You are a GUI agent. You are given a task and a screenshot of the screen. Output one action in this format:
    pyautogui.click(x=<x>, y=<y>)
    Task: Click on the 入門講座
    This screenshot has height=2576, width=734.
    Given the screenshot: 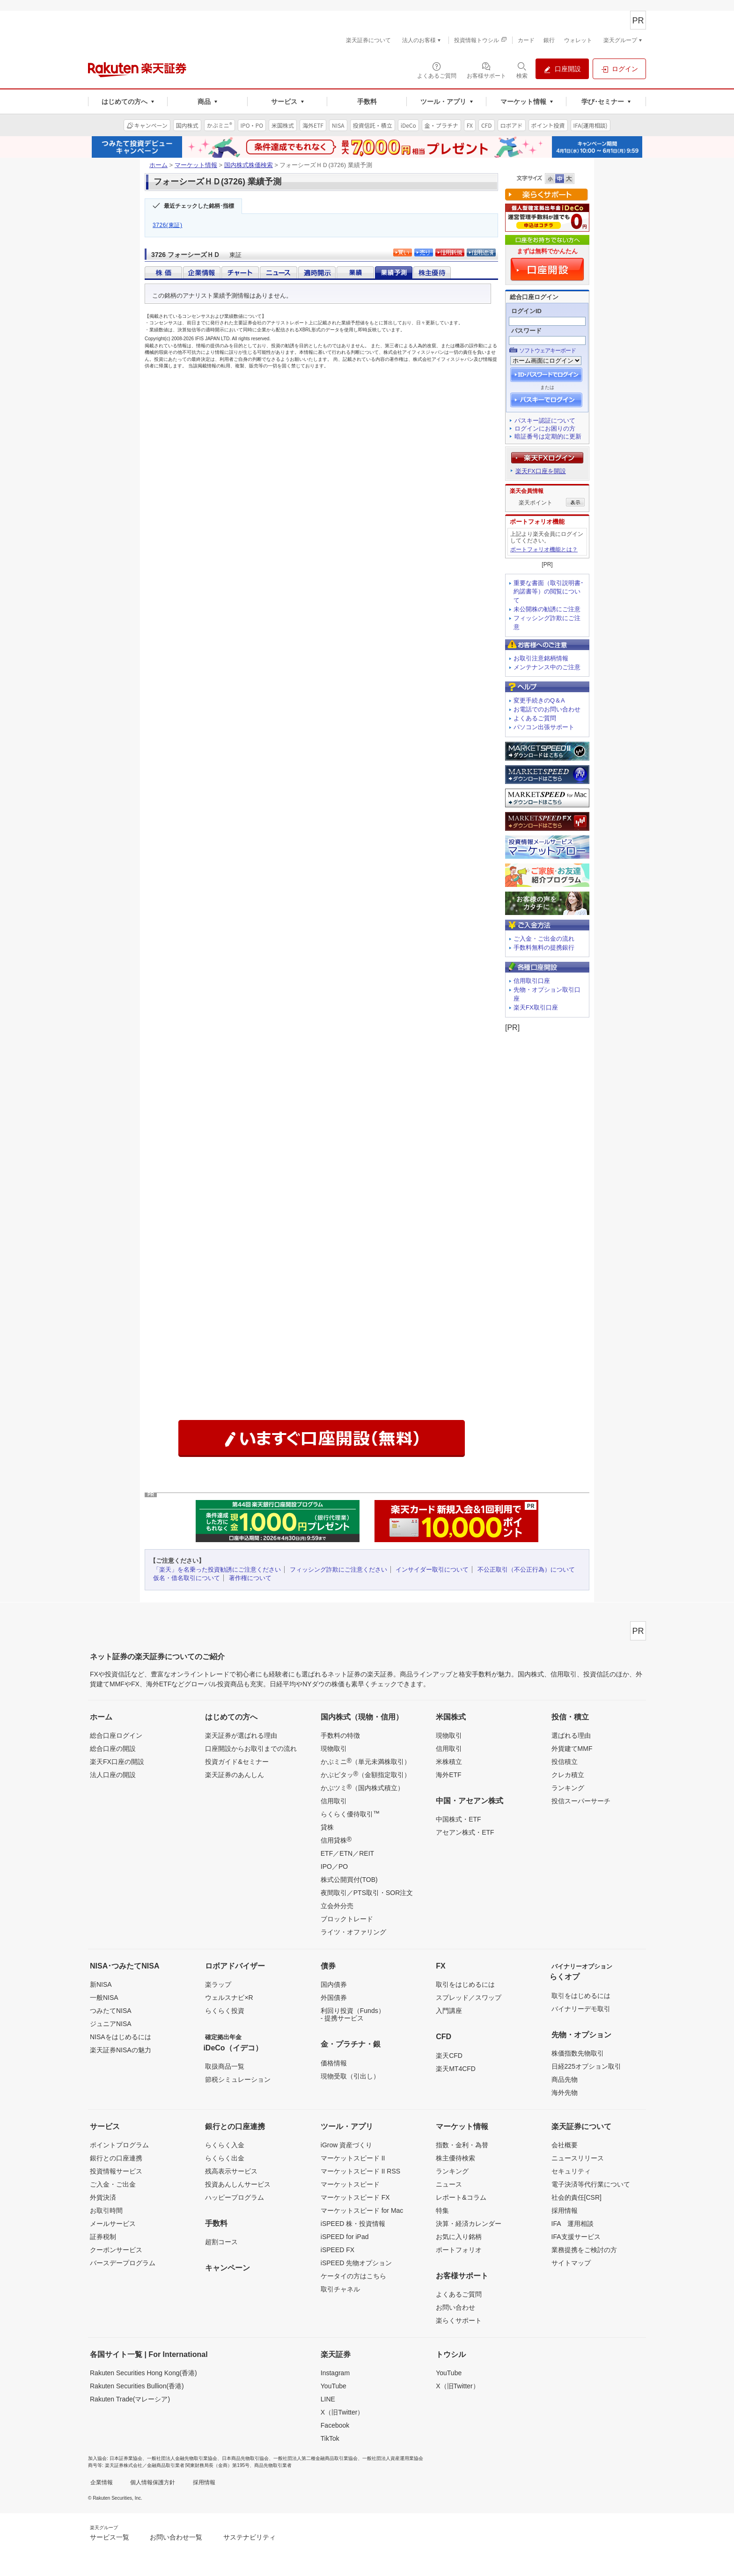 What is the action you would take?
    pyautogui.click(x=449, y=2010)
    